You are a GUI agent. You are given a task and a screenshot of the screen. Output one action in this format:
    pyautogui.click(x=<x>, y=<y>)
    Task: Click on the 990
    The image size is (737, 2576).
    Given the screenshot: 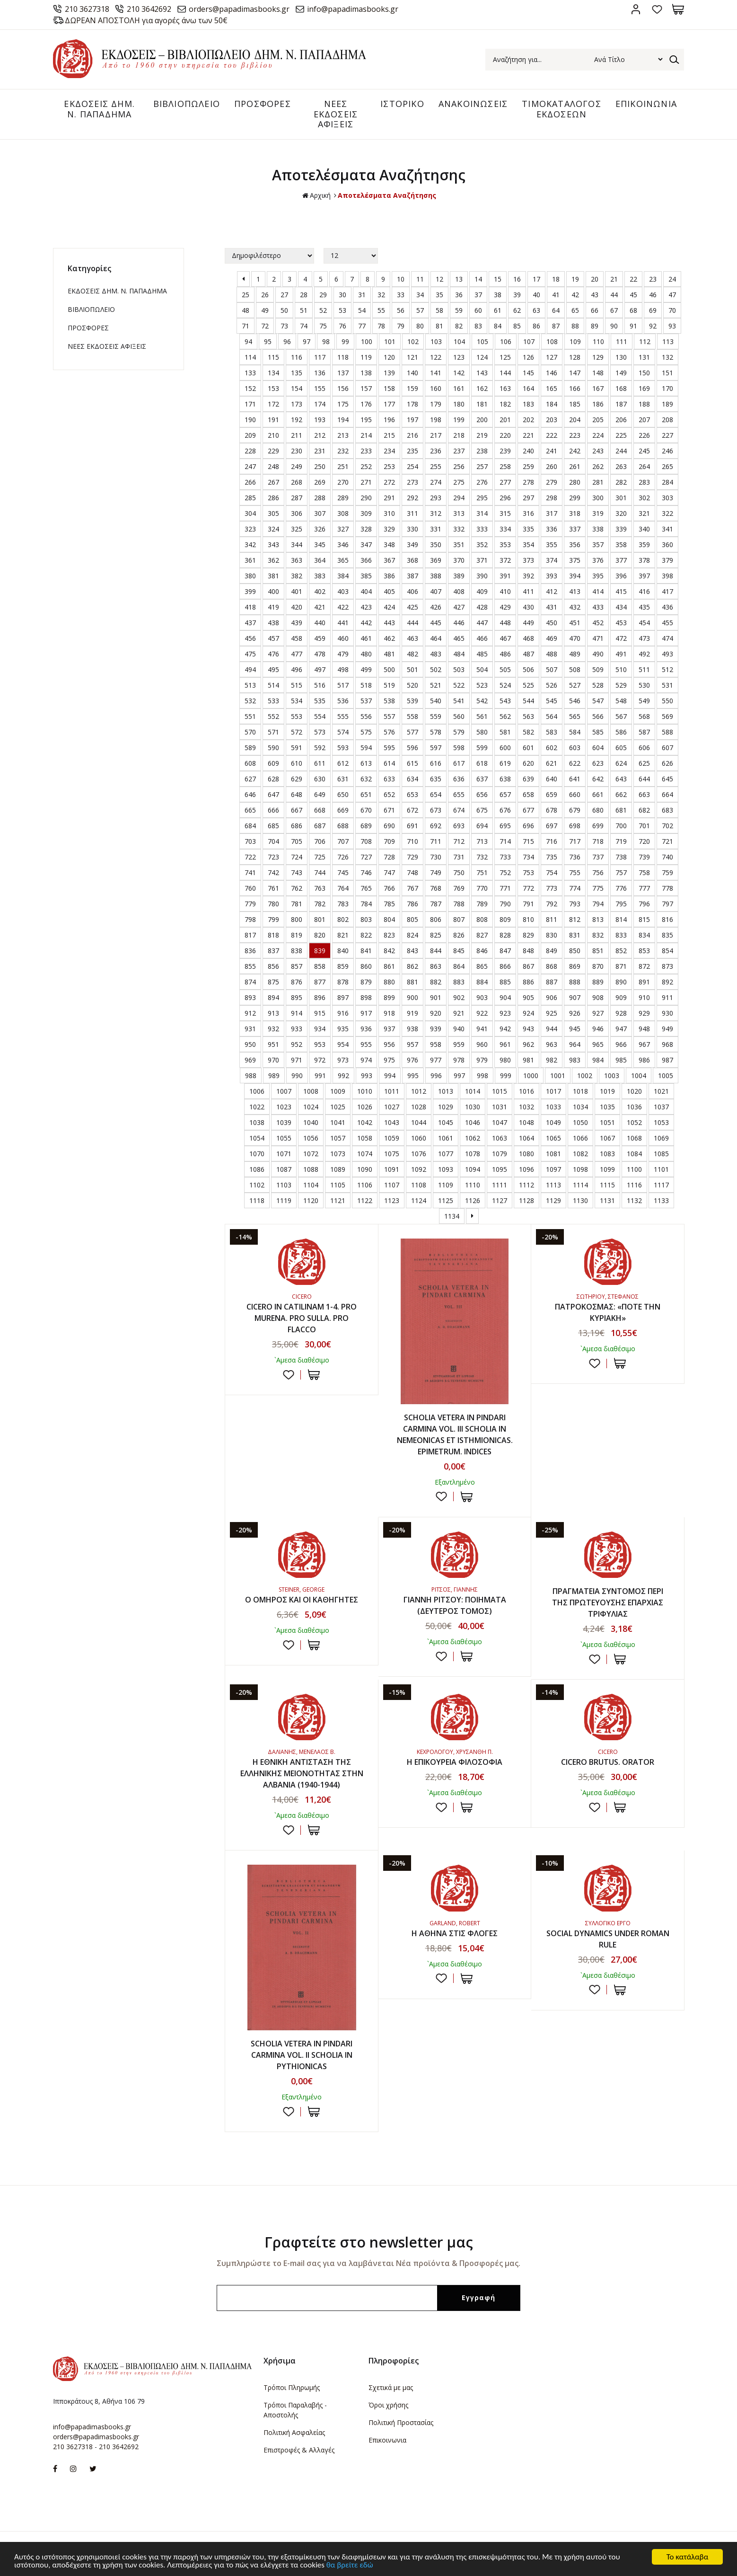 What is the action you would take?
    pyautogui.click(x=297, y=1075)
    